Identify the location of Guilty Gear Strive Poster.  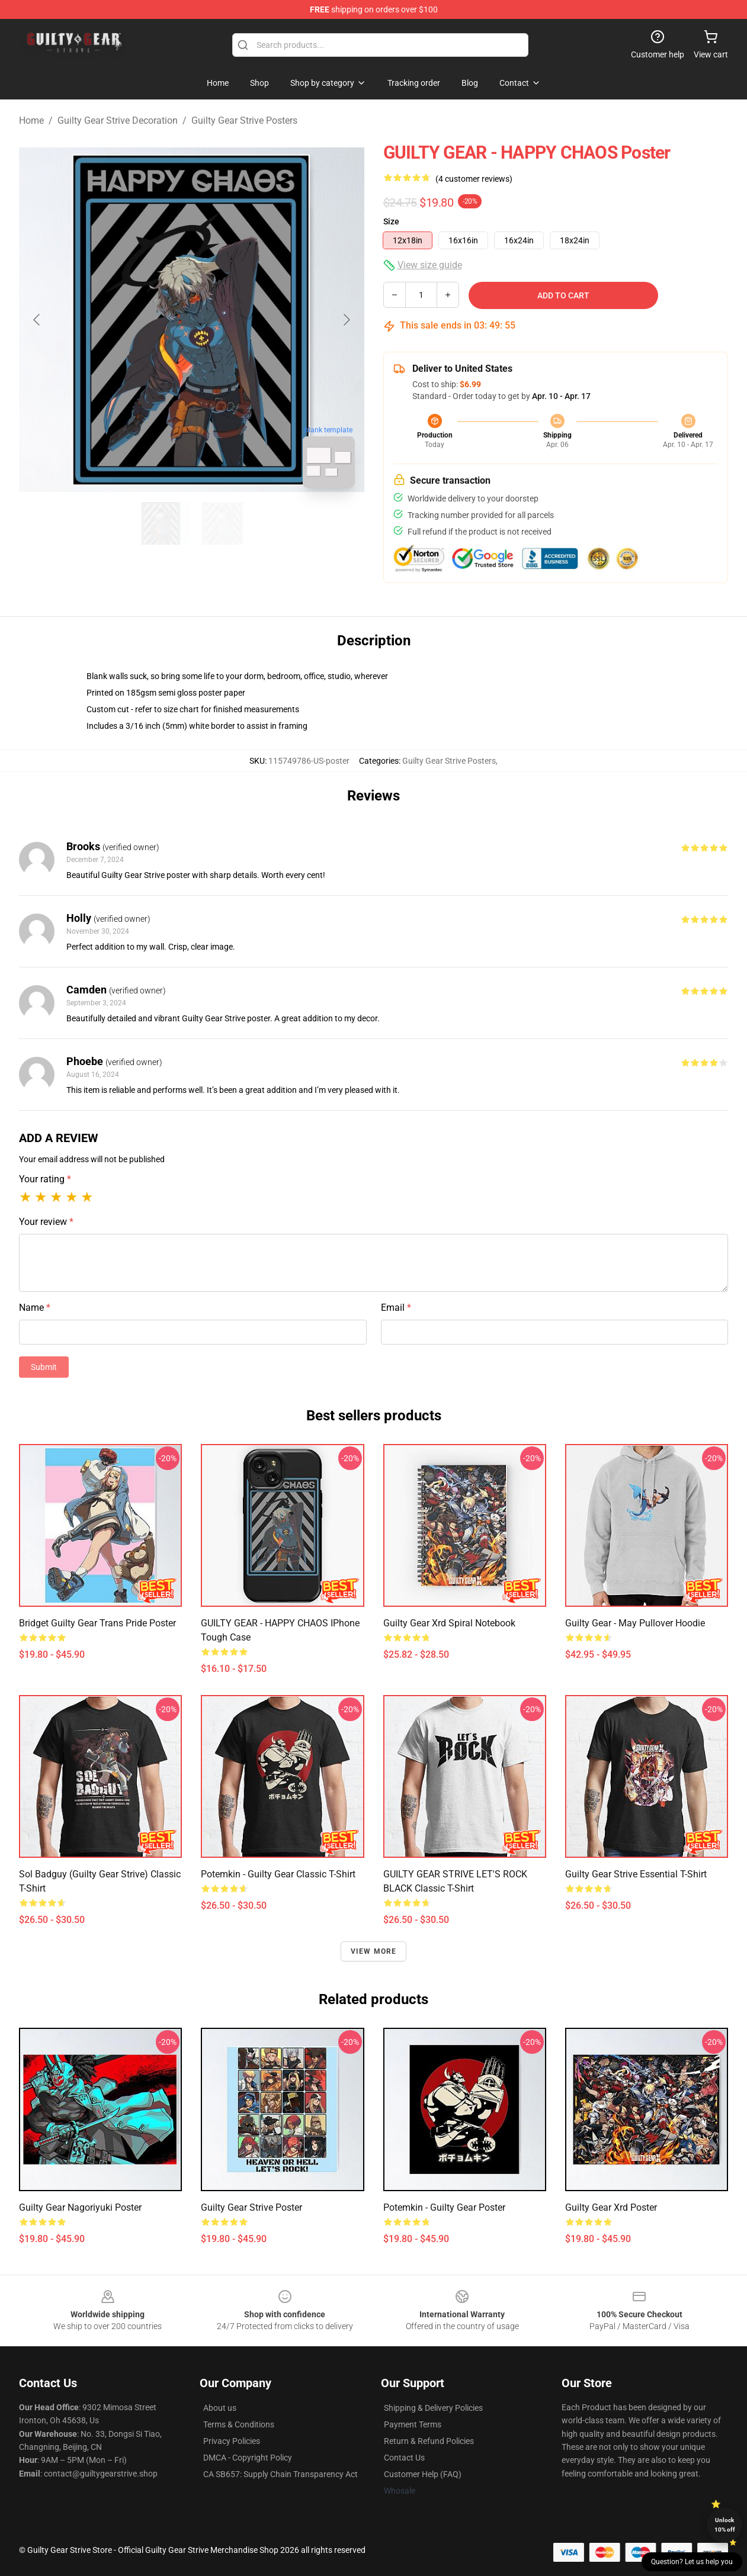
(251, 2207).